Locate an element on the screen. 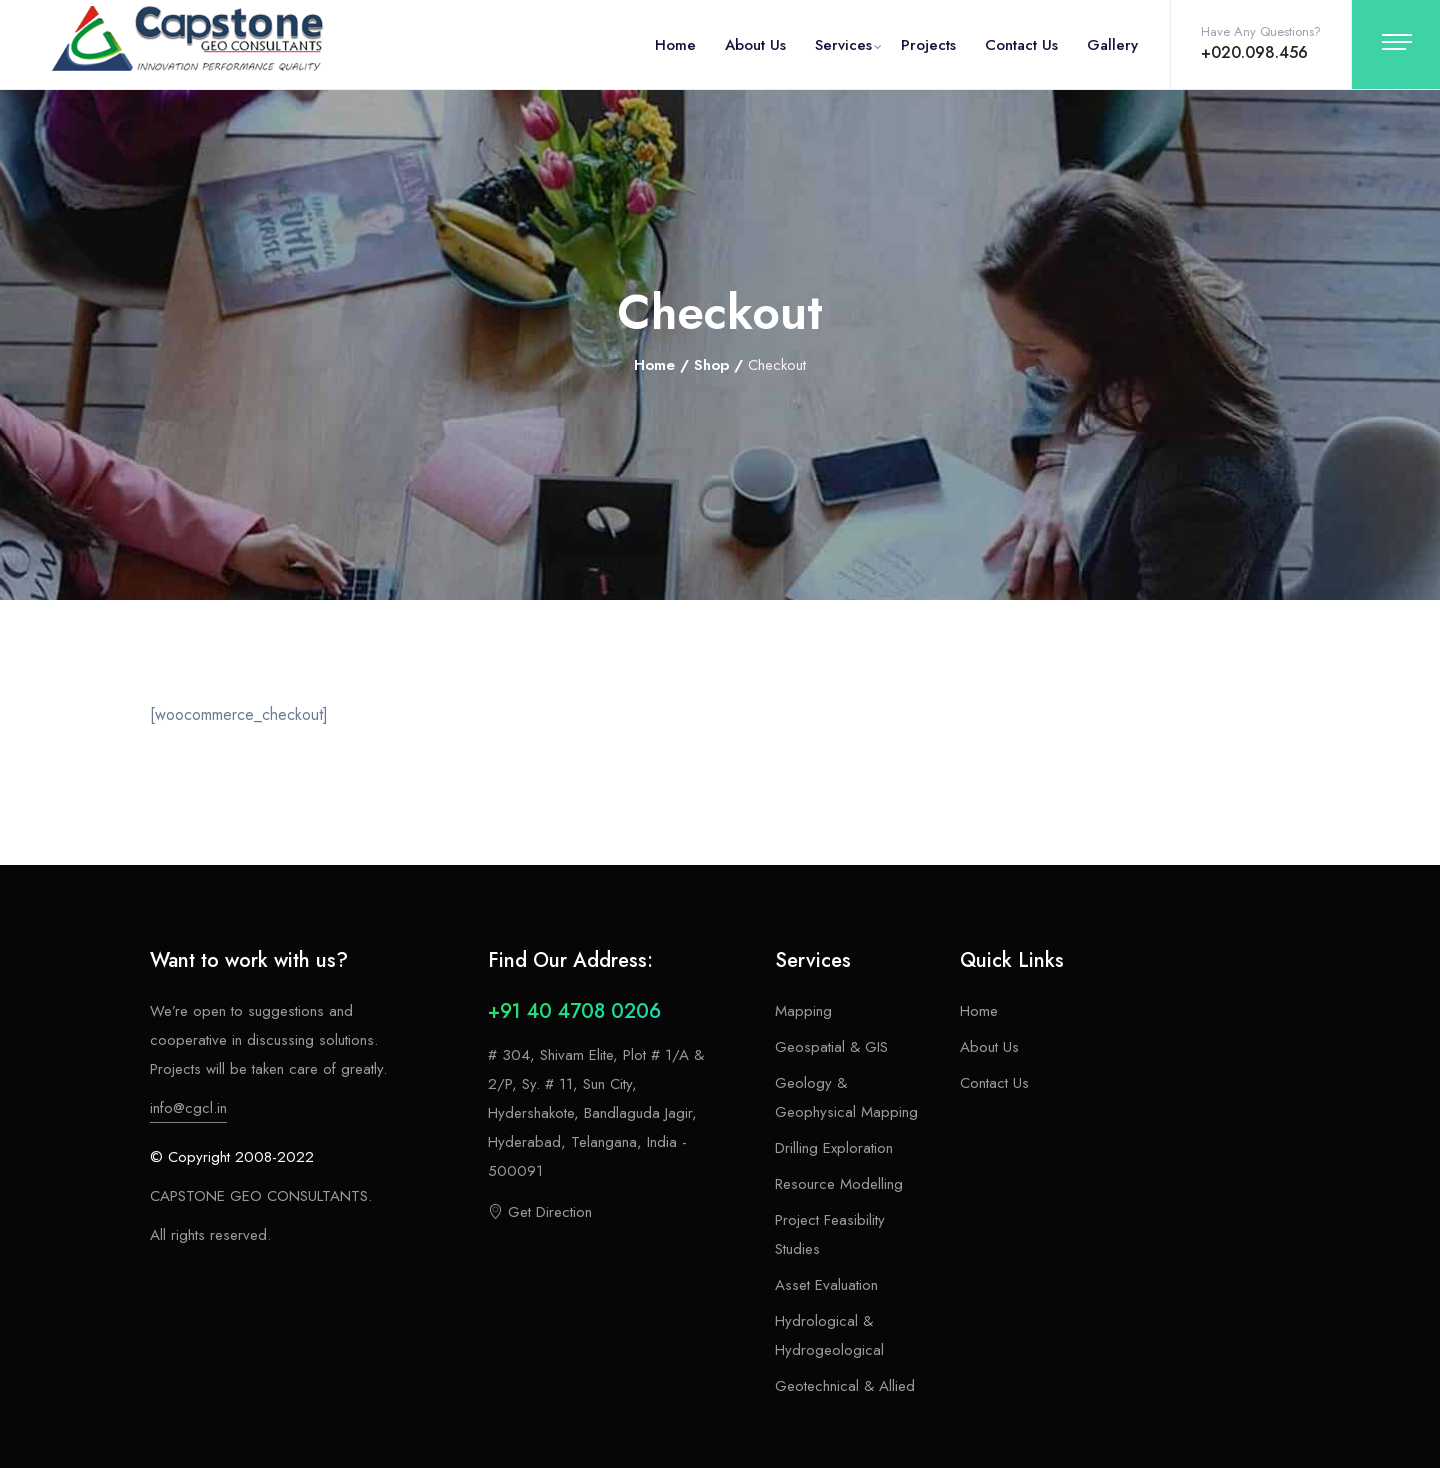 The height and width of the screenshot is (1468, 1440). Asset Evaluation is located at coordinates (826, 1285).